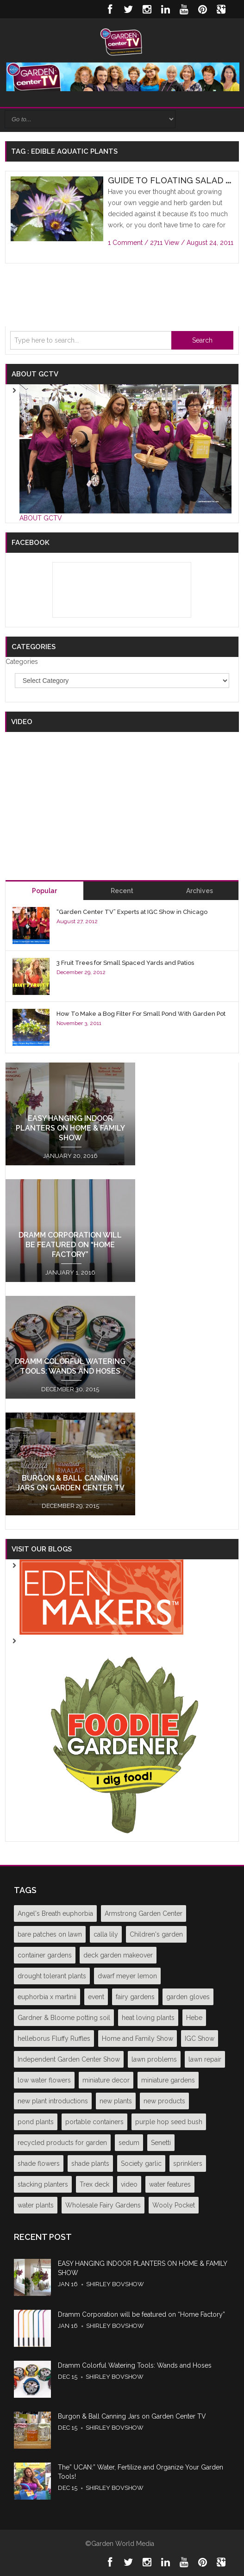 The height and width of the screenshot is (2576, 244). What do you see at coordinates (154, 2059) in the screenshot?
I see `lawn problems` at bounding box center [154, 2059].